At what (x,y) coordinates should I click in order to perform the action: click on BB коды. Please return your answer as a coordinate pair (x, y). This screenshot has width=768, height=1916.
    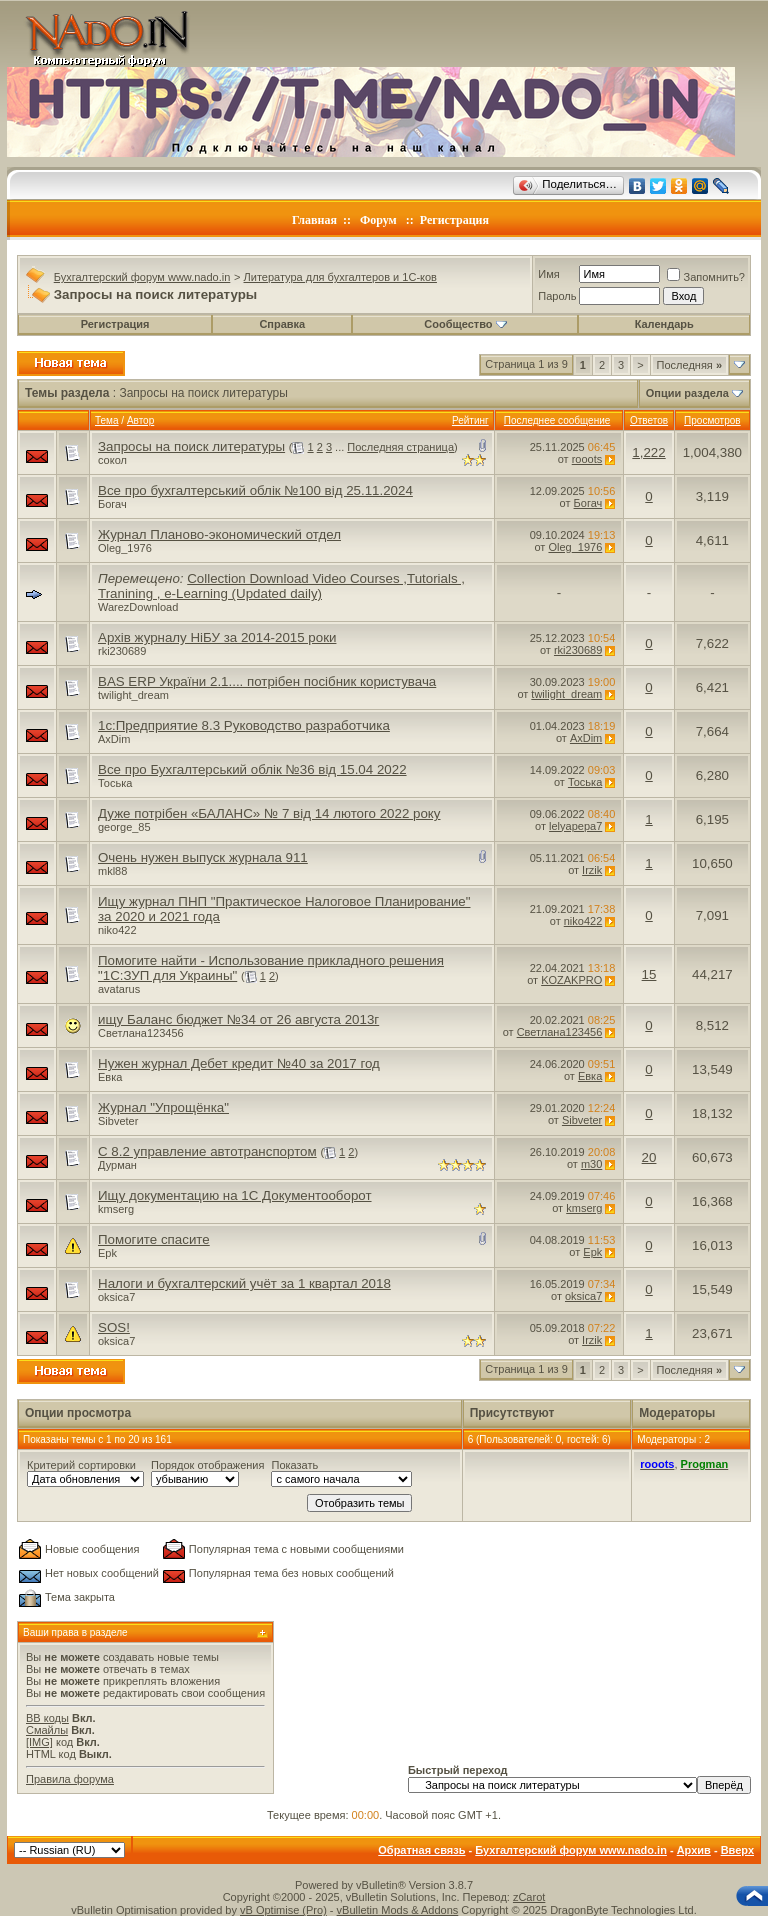
    Looking at the image, I should click on (47, 1718).